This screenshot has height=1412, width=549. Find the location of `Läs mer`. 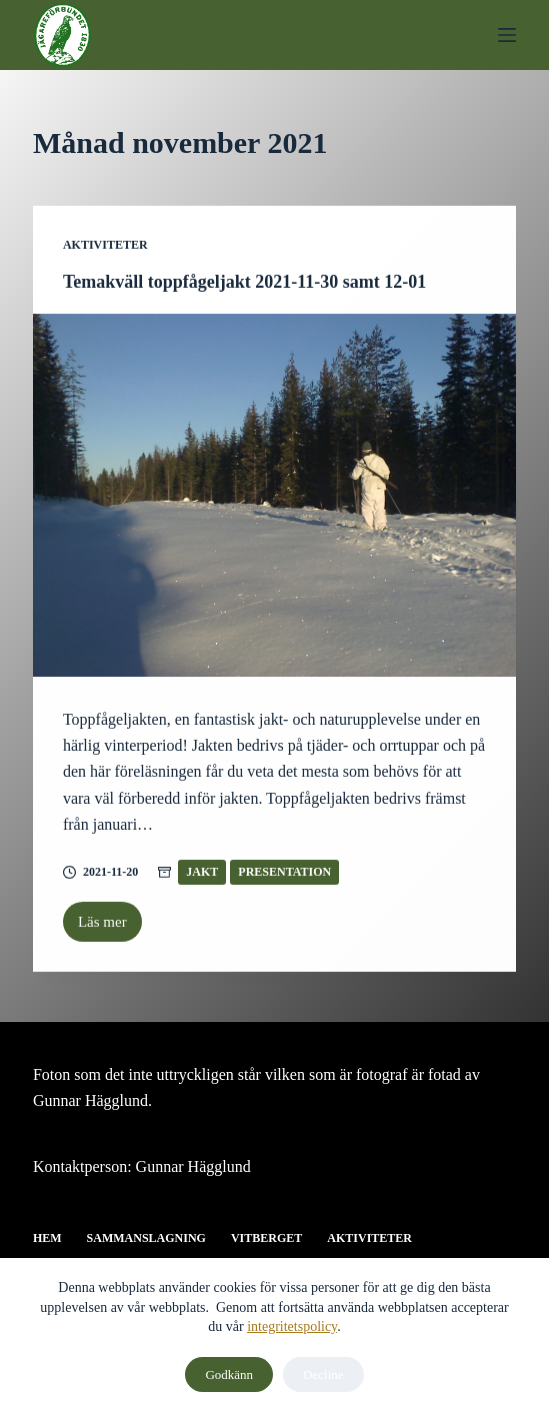

Läs mer is located at coordinates (110, 929).